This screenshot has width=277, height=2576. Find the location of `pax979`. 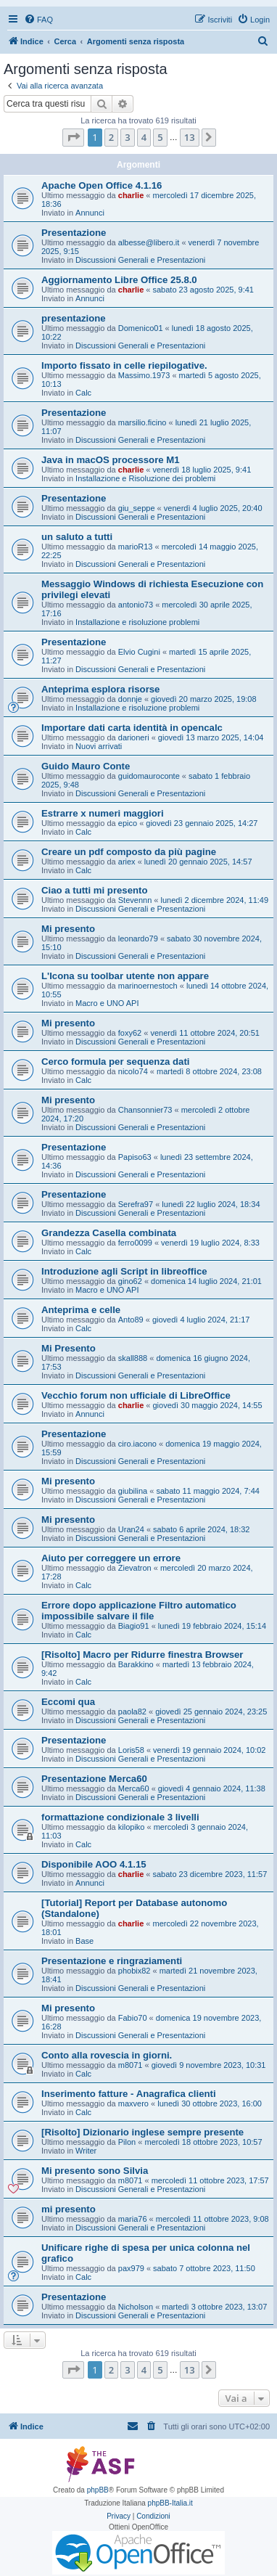

pax979 is located at coordinates (131, 2268).